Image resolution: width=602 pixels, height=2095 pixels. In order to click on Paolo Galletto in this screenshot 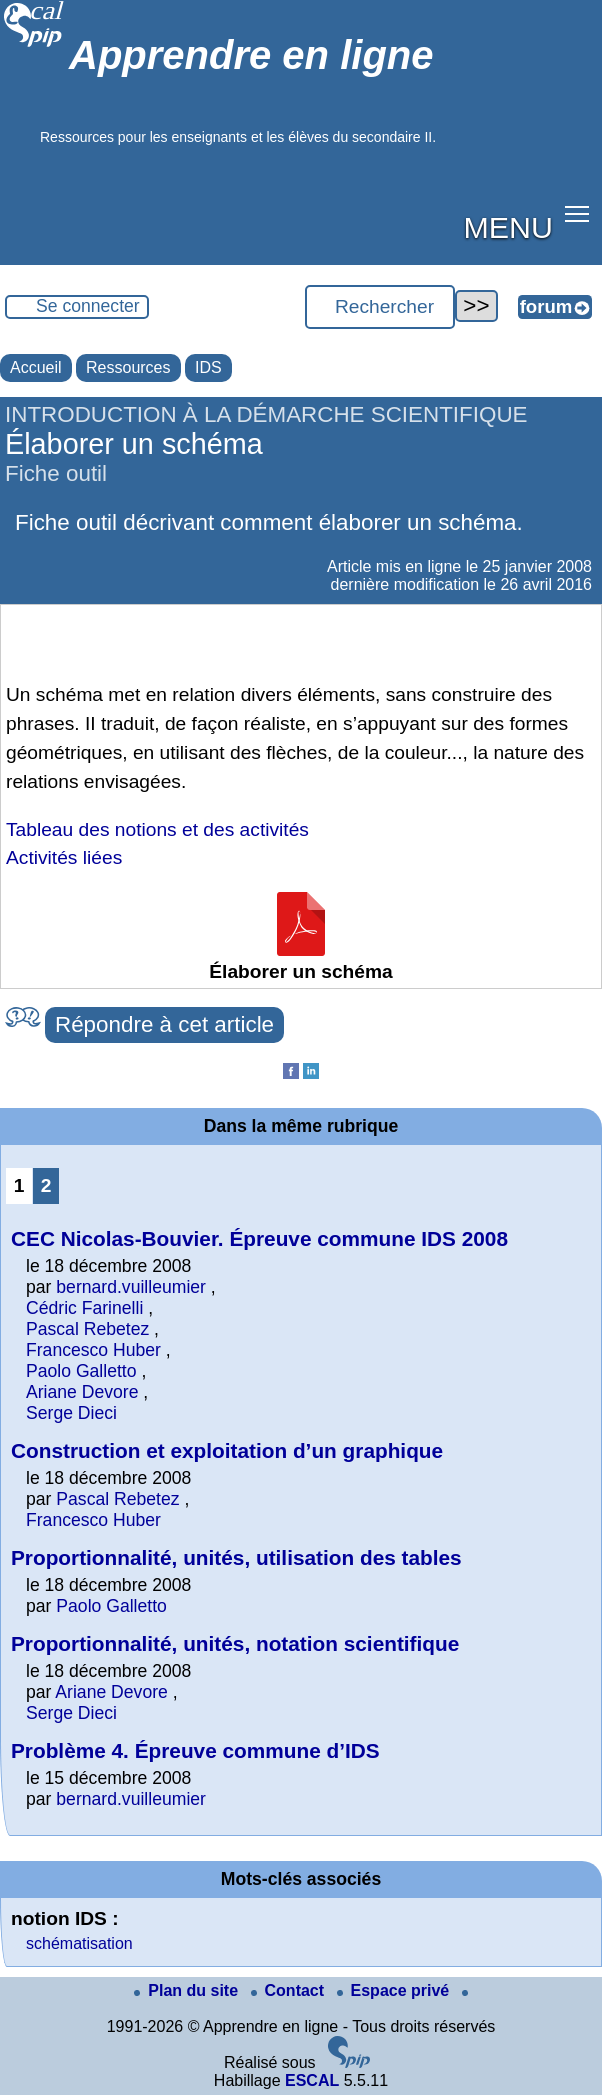, I will do `click(81, 1371)`.